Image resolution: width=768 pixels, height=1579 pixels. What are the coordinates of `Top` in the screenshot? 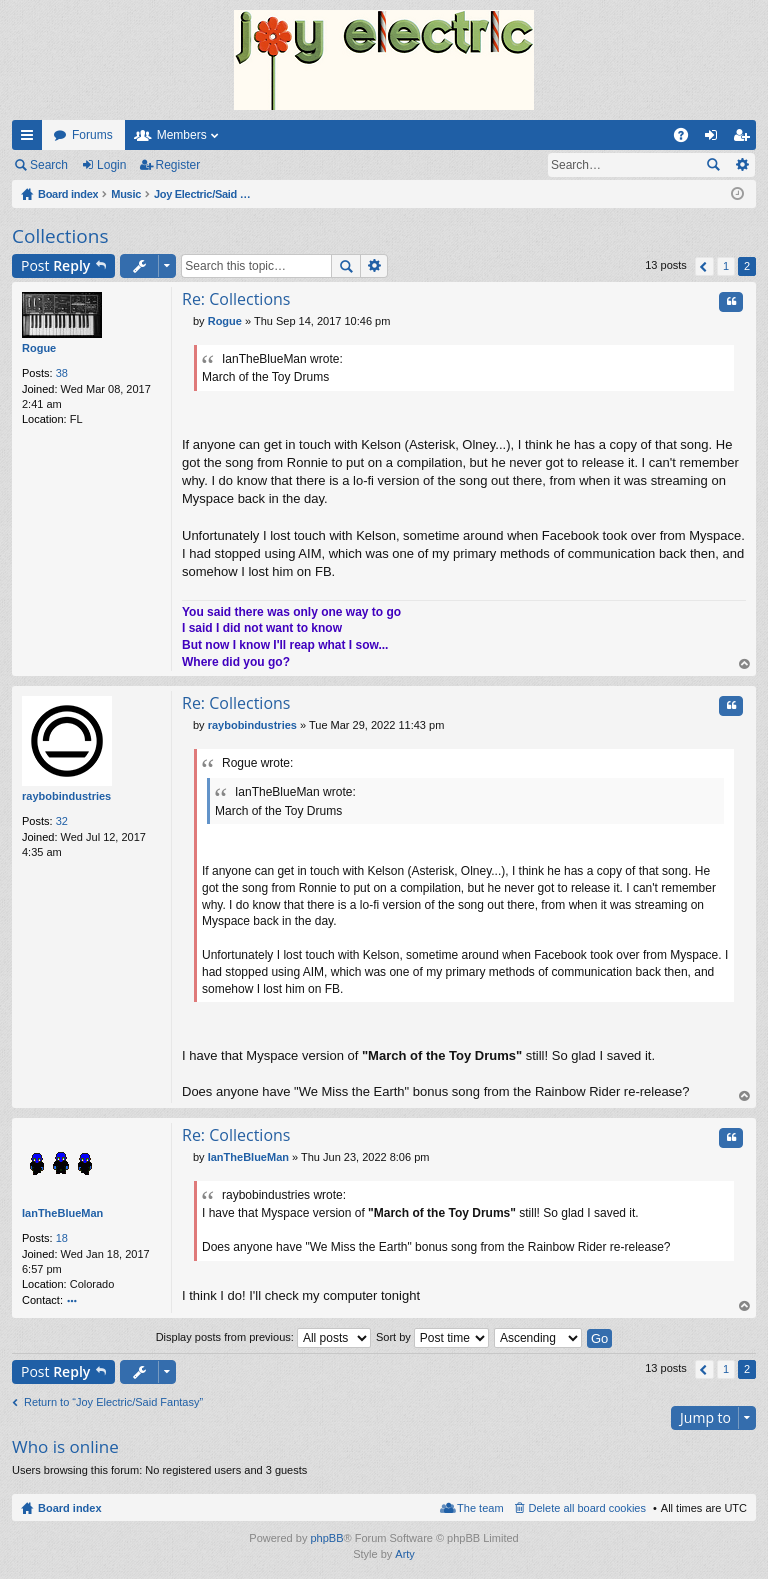 It's located at (745, 664).